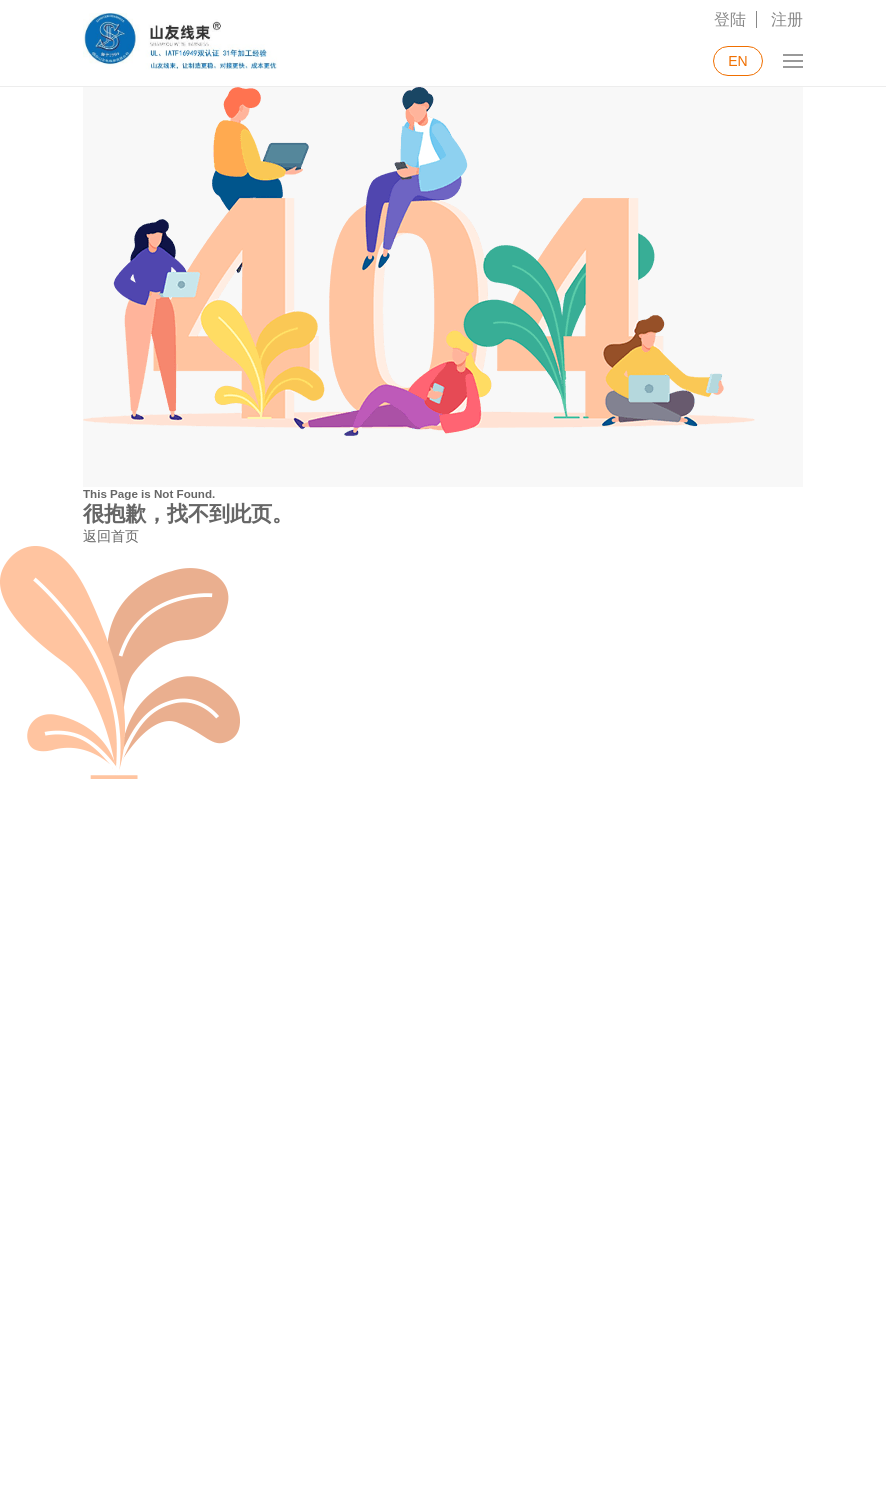 This screenshot has height=1496, width=886. I want to click on 返回首页, so click(111, 536).